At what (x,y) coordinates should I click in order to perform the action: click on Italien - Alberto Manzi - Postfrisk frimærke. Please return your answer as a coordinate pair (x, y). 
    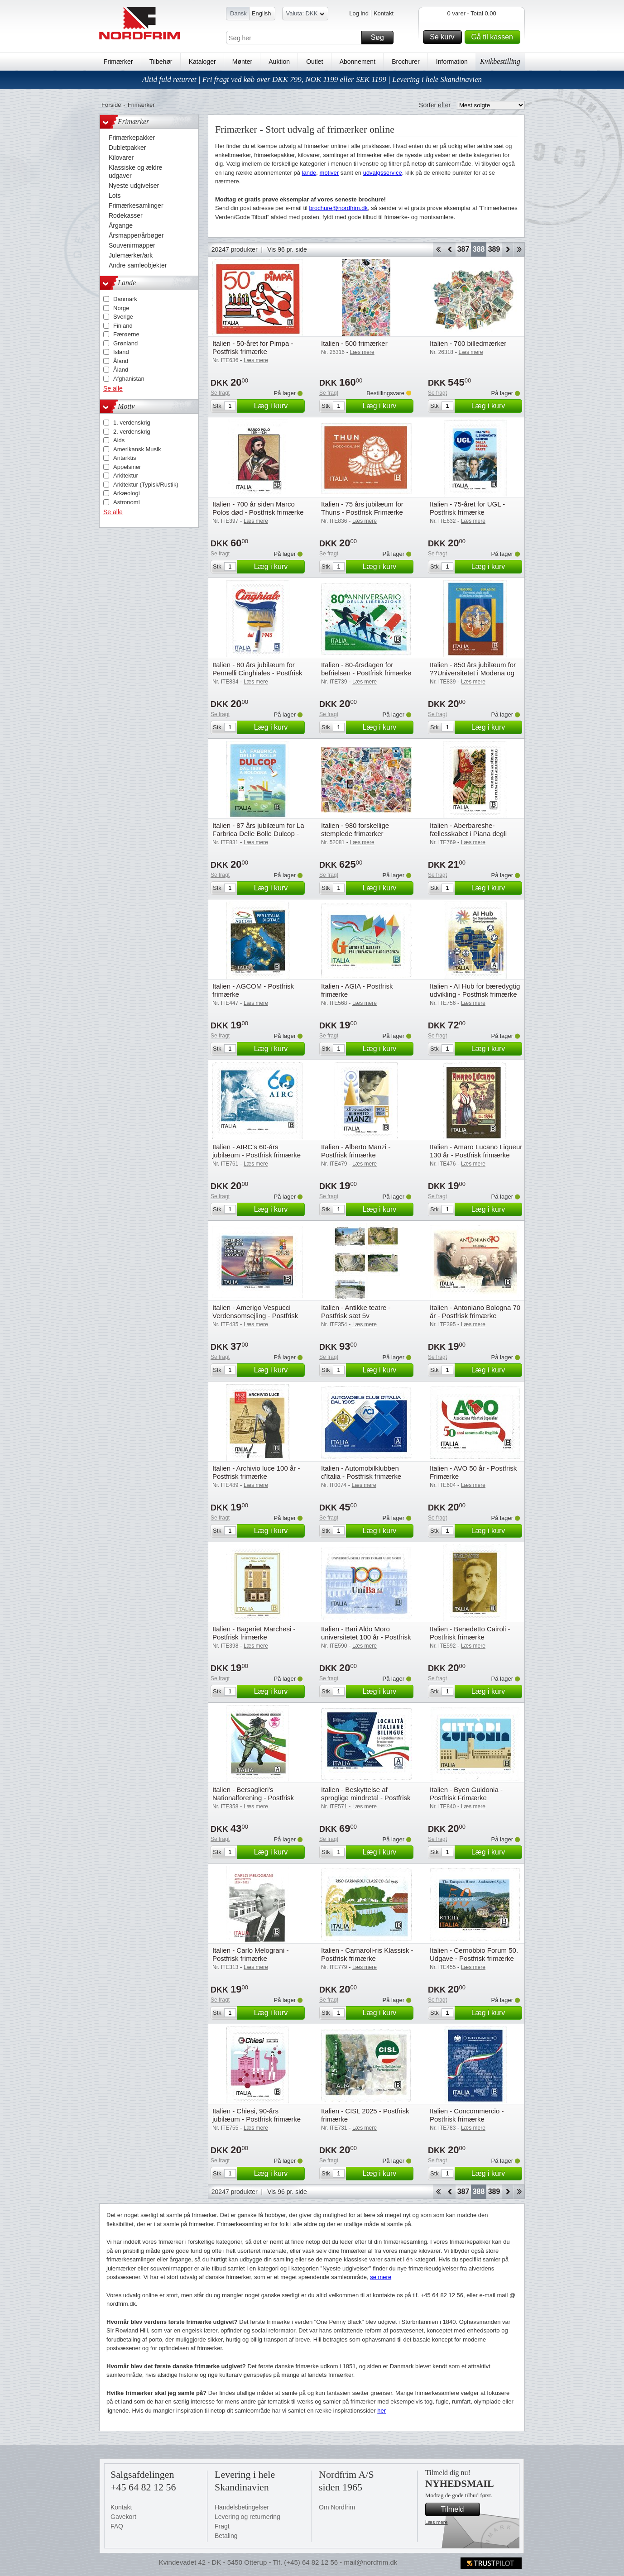
    Looking at the image, I should click on (355, 1151).